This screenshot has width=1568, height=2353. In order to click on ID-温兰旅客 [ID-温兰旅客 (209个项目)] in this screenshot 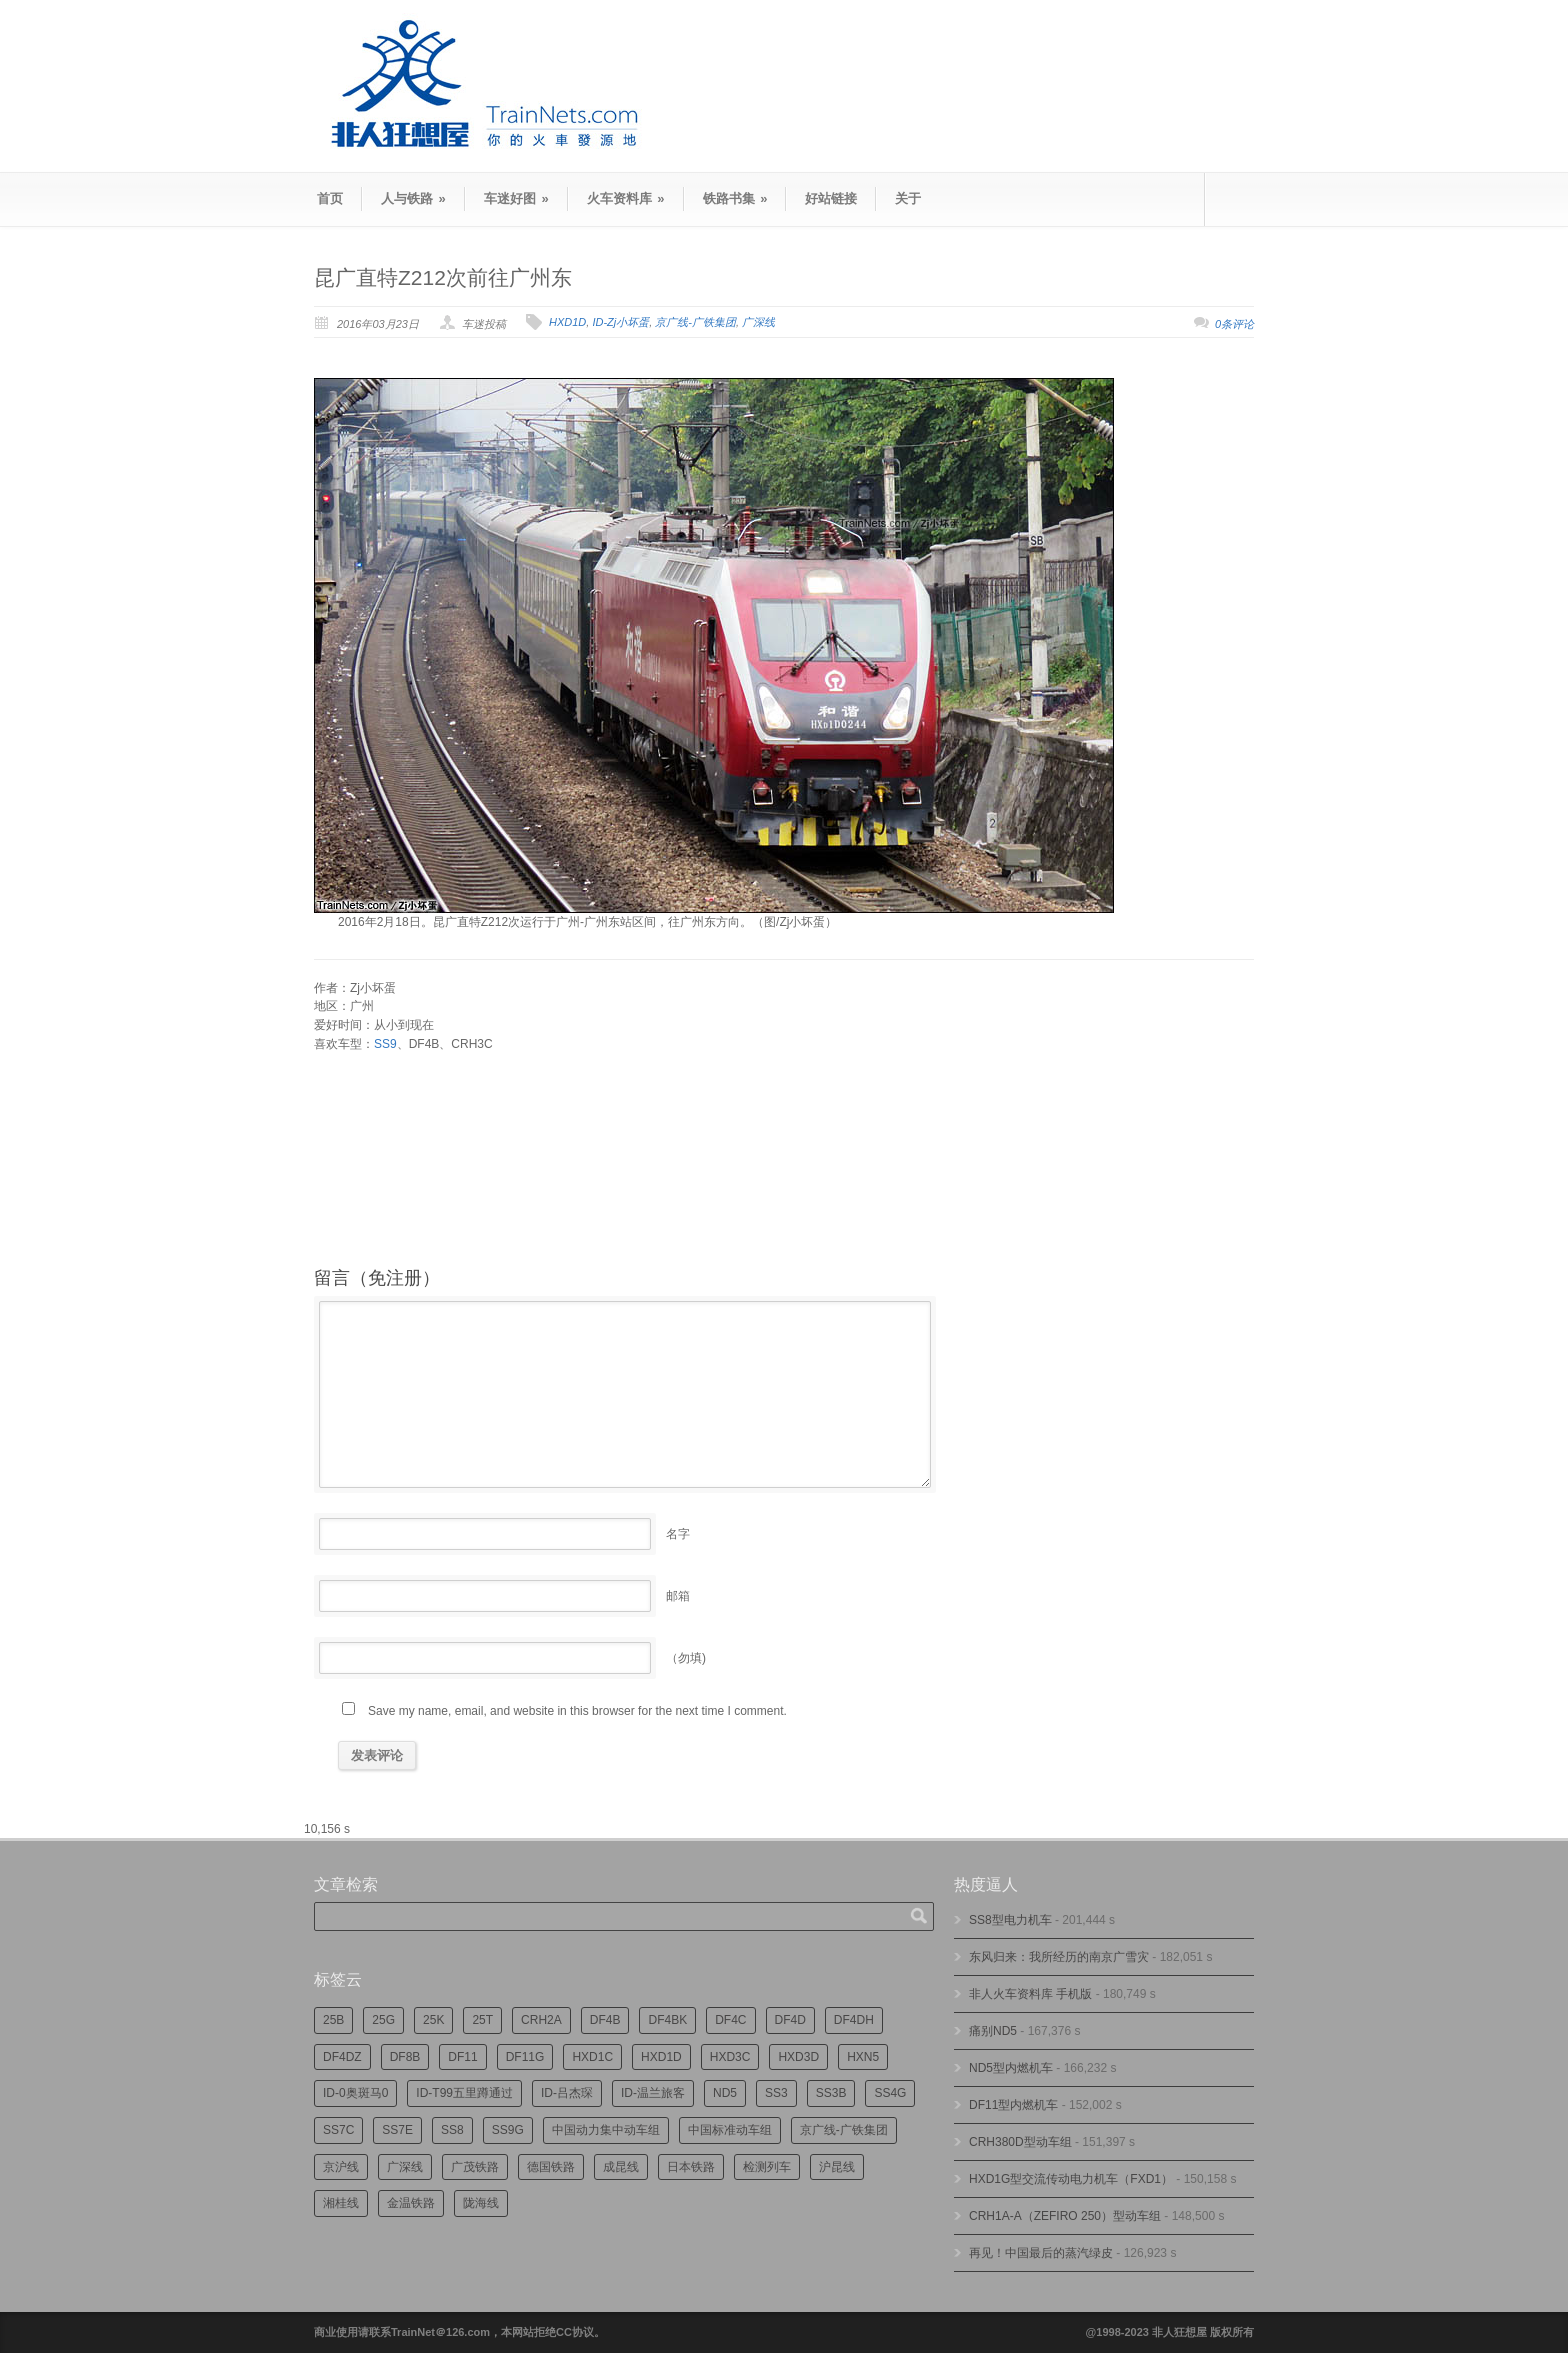, I will do `click(653, 2093)`.